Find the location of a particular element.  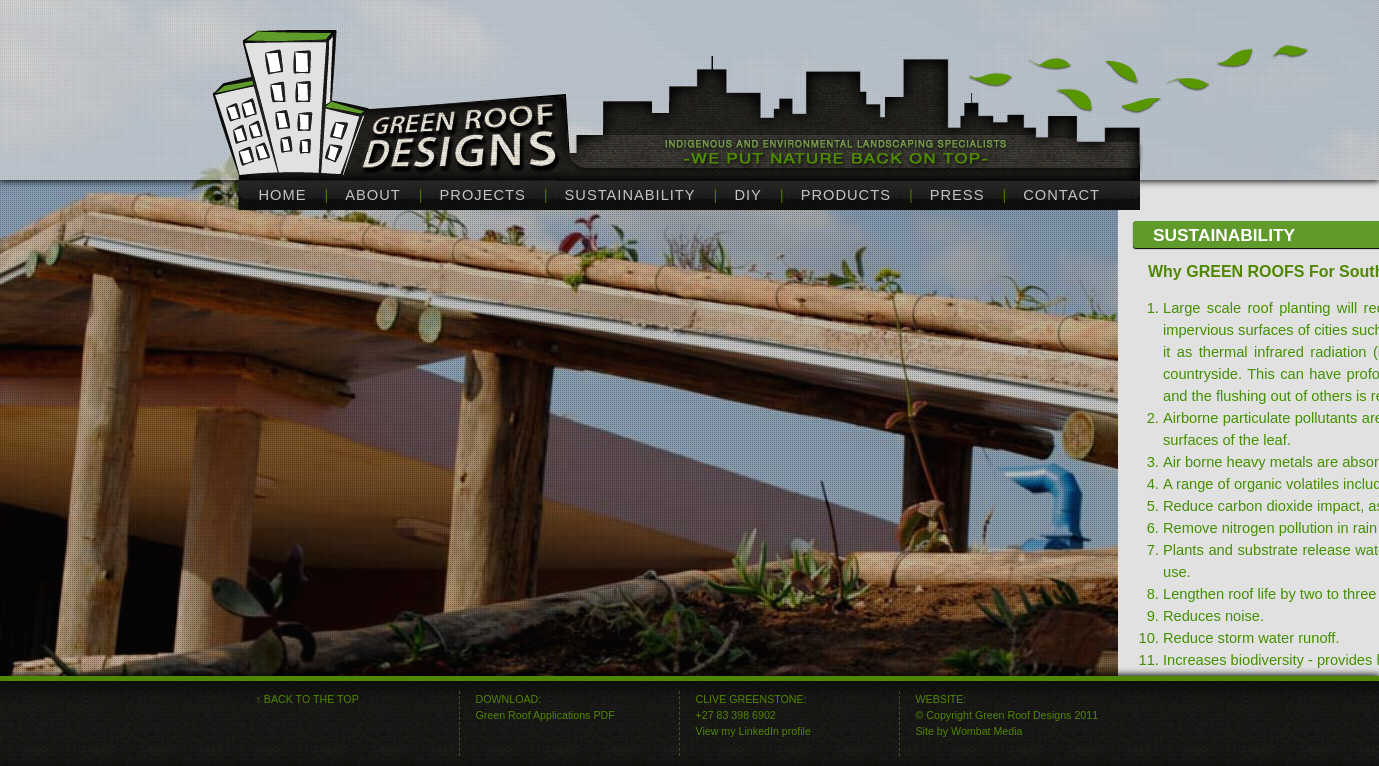

sustainability is located at coordinates (630, 195).